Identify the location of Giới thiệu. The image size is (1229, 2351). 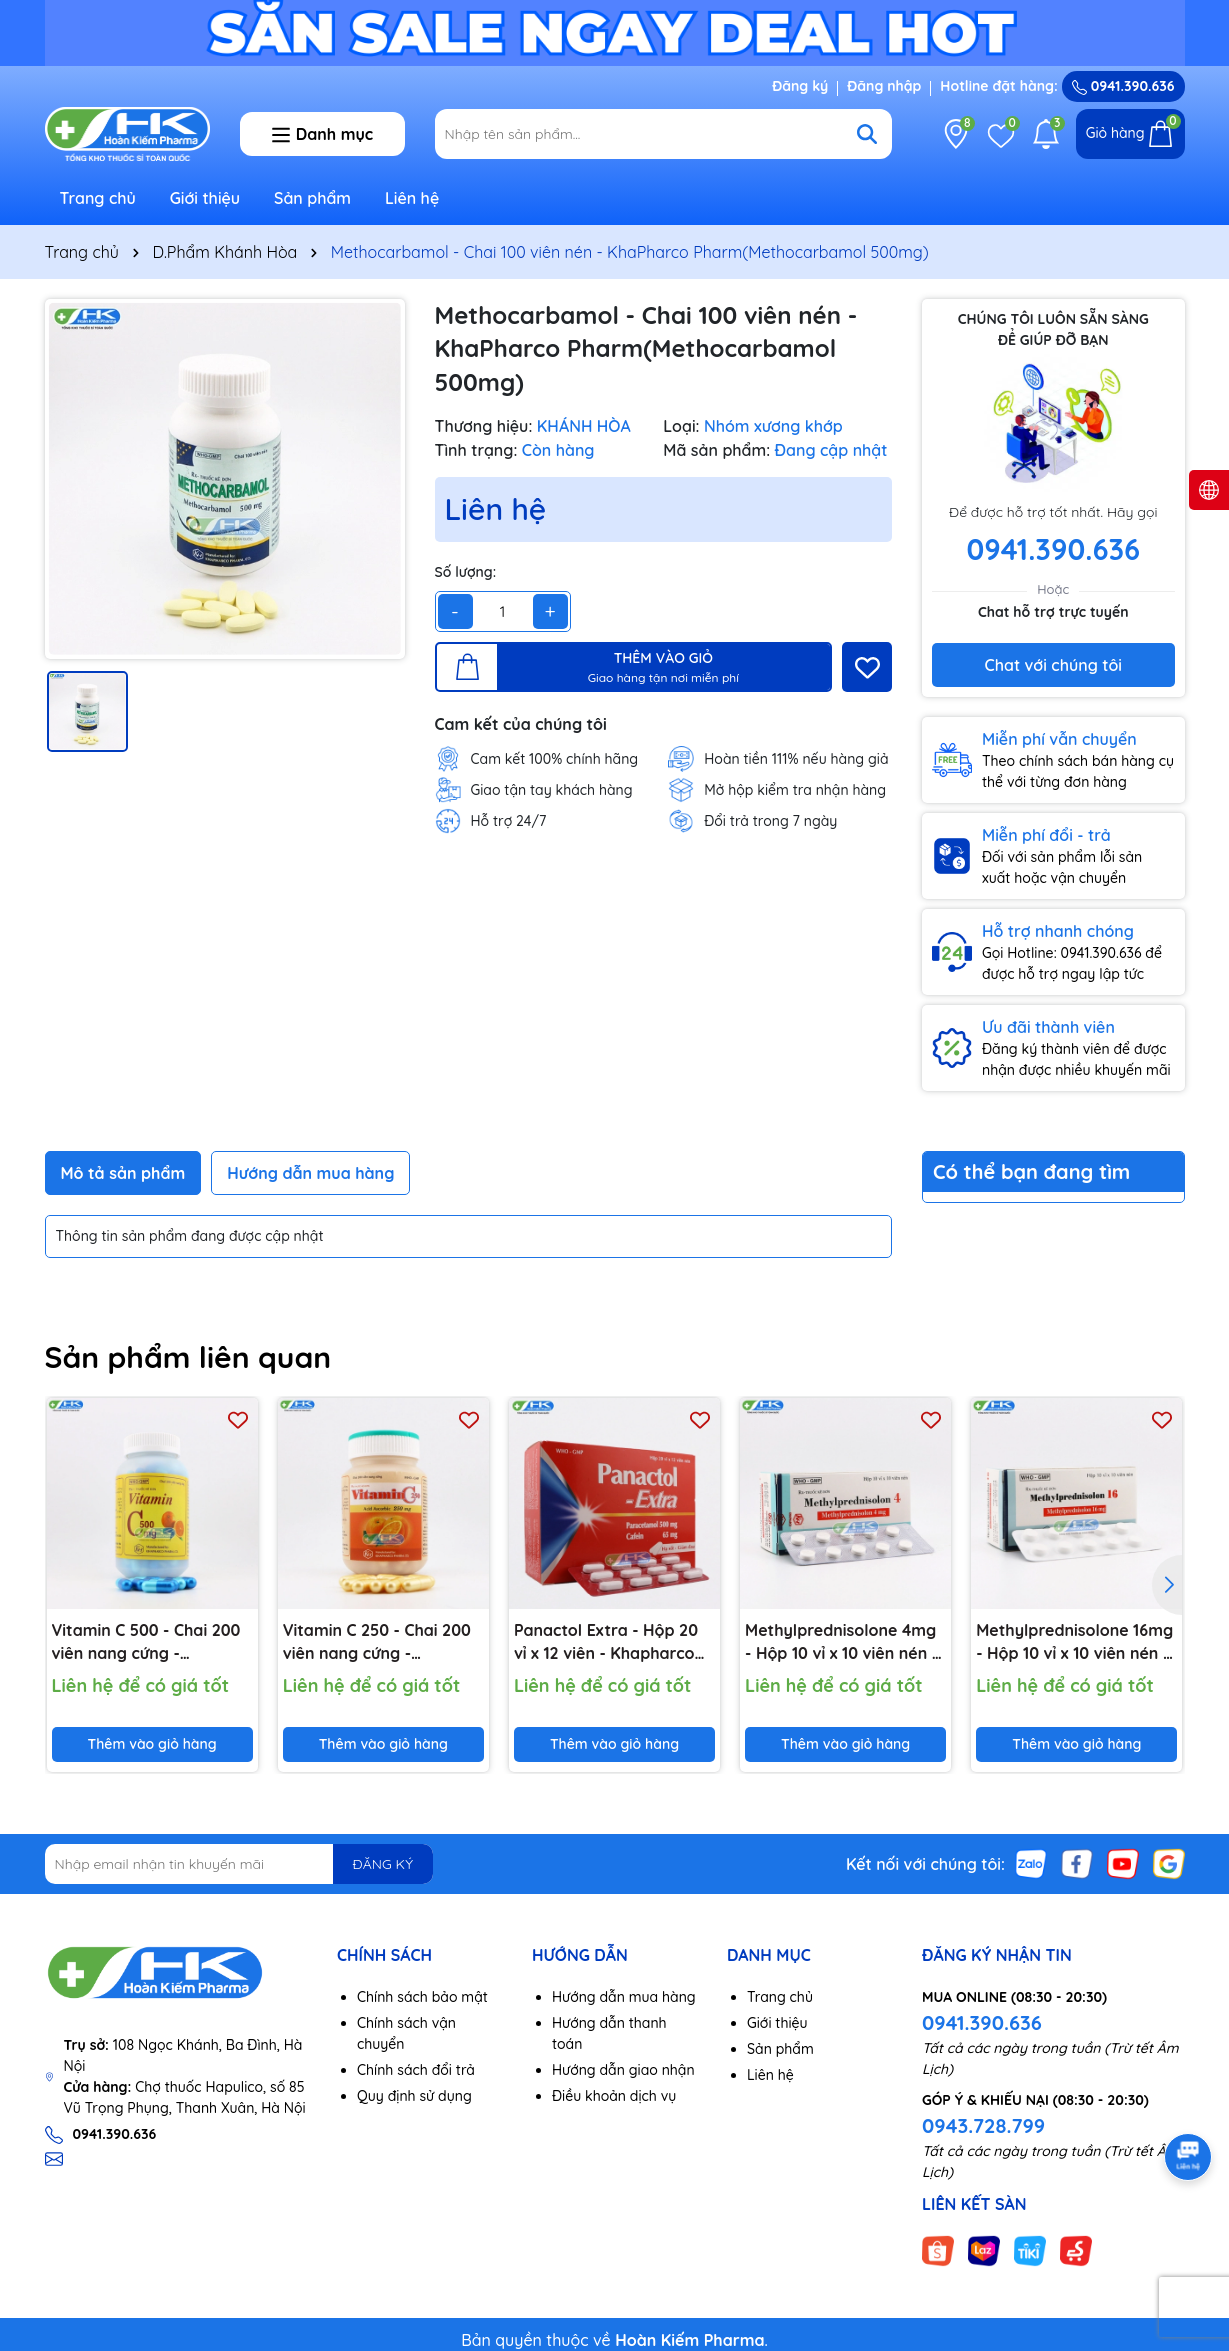
(205, 198).